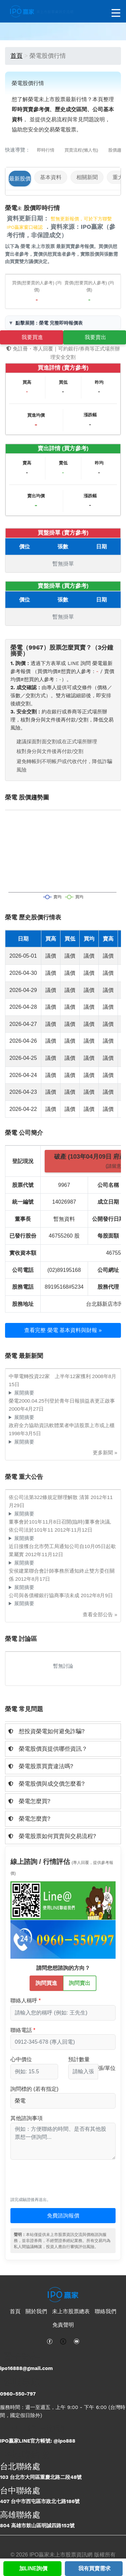  I want to click on 其他諮詢事項, so click(26, 2118).